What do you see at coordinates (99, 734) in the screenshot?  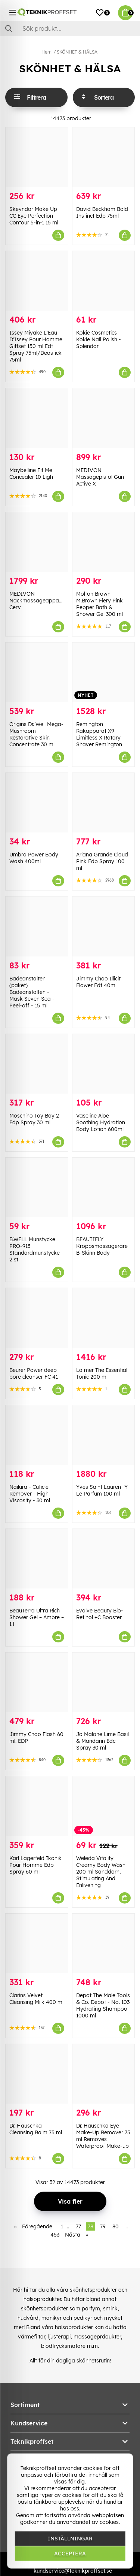 I see `Remington Rakapparat X9 Limitless X Rotary Shaver Remington` at bounding box center [99, 734].